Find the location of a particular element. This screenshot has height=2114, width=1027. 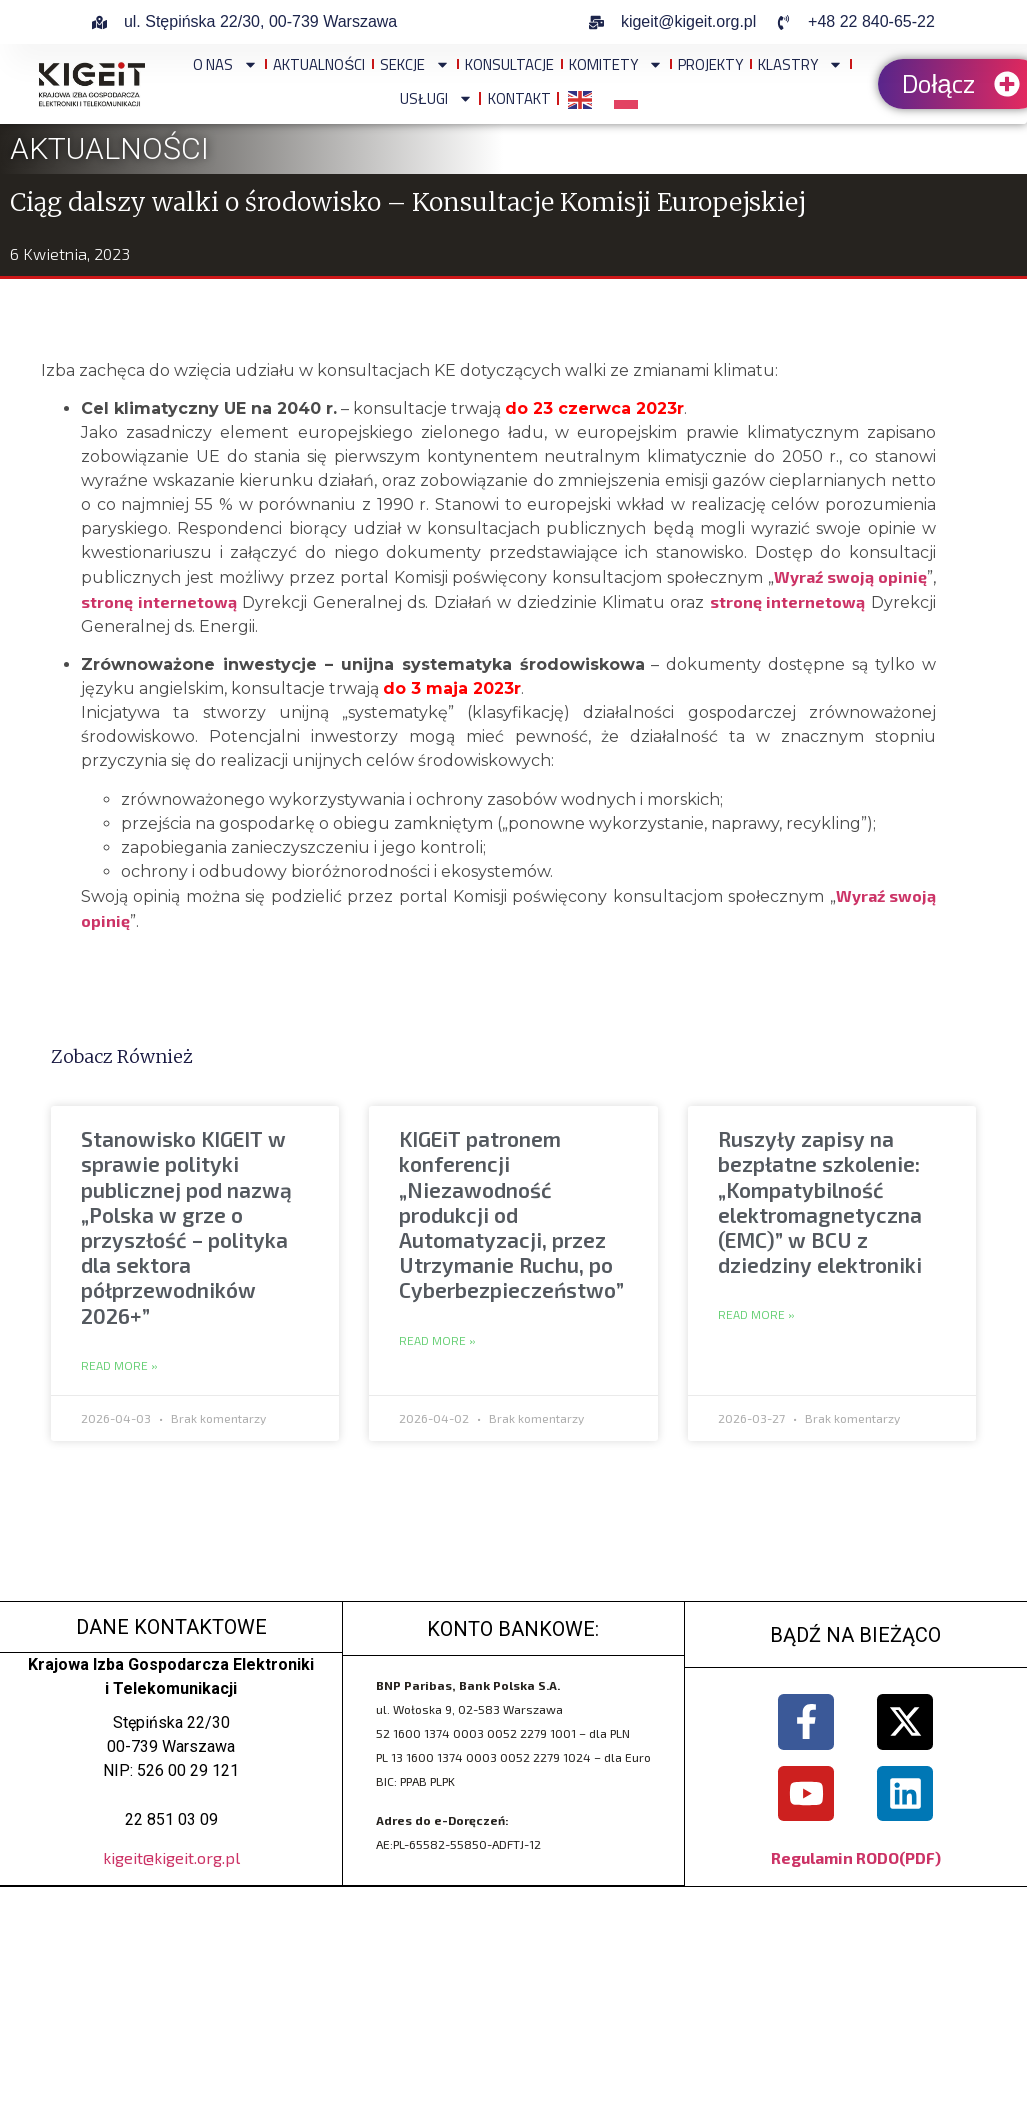

O NAS is located at coordinates (225, 64).